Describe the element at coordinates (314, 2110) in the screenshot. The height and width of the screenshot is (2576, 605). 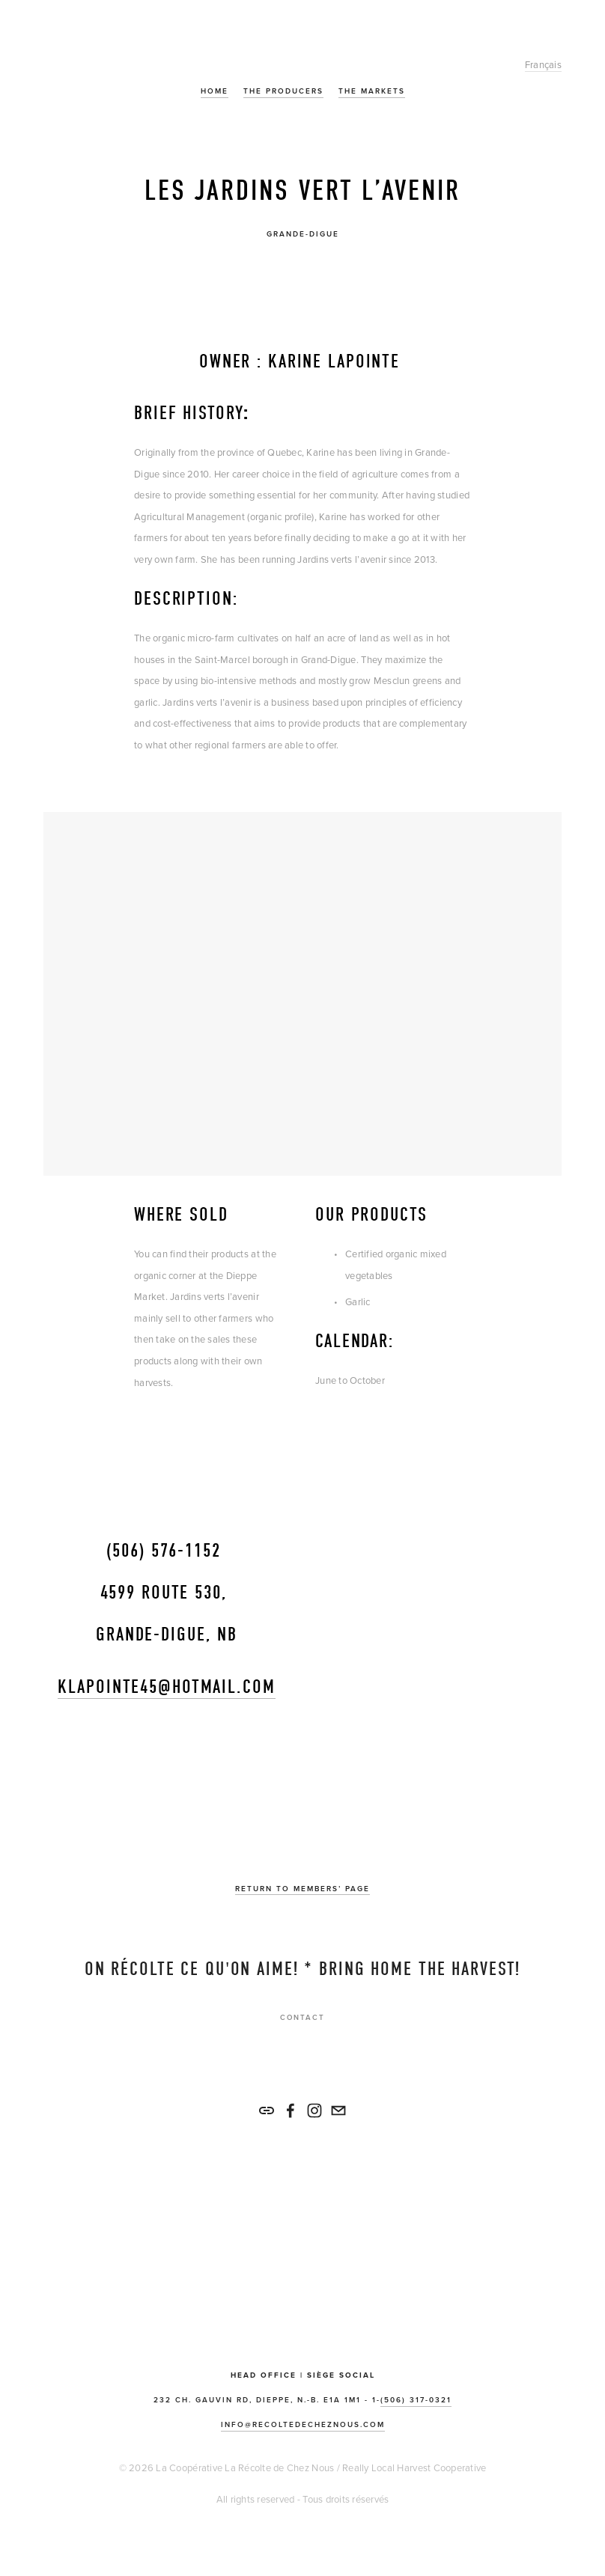
I see `[La Récolte de Chez Nous]` at that location.